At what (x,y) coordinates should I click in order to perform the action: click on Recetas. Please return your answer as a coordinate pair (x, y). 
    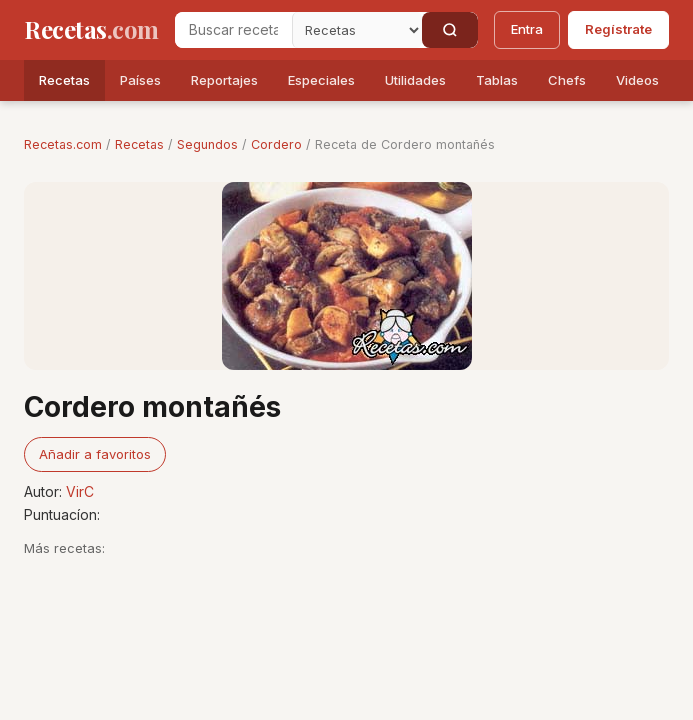
    Looking at the image, I should click on (64, 80).